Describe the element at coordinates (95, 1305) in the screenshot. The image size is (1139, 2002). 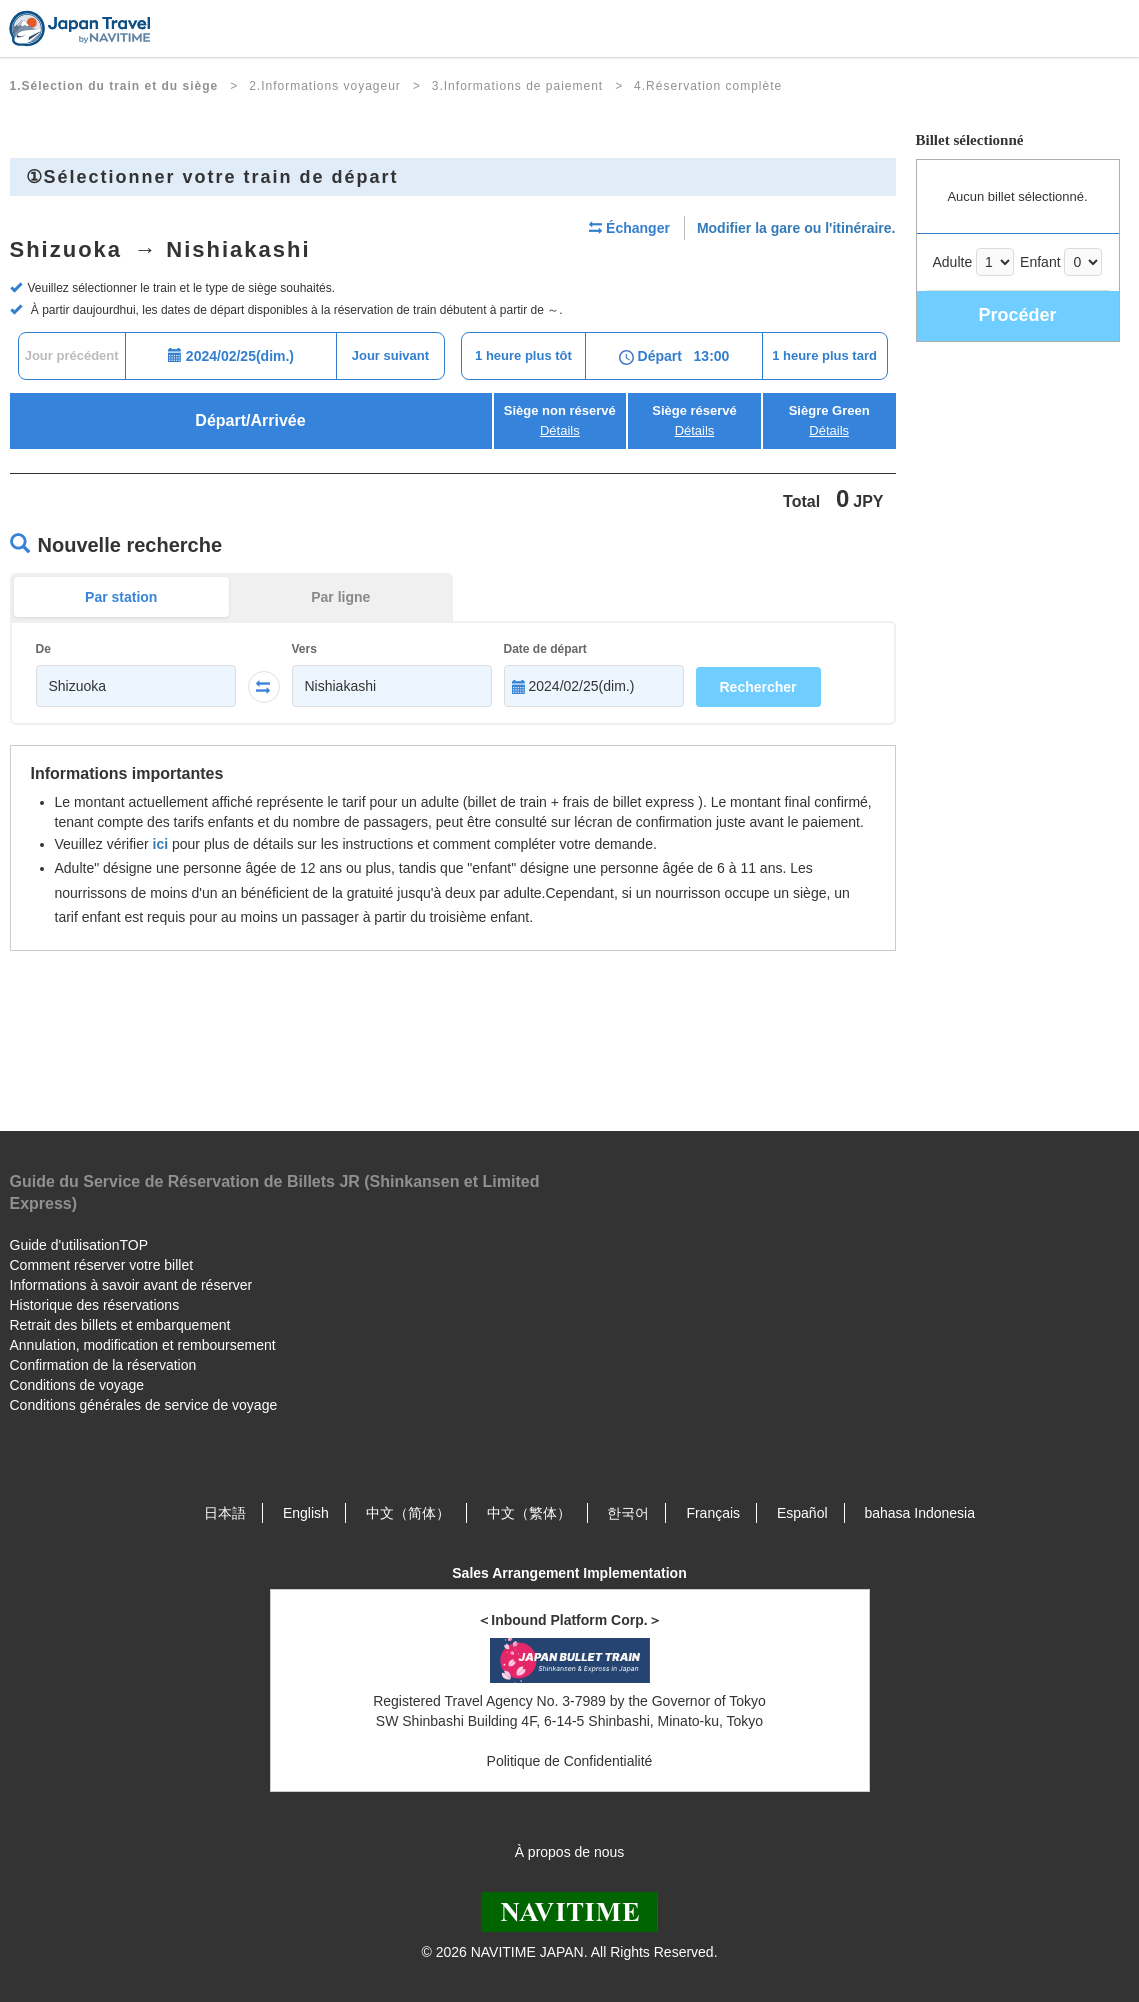
I see `Historique des réservations` at that location.